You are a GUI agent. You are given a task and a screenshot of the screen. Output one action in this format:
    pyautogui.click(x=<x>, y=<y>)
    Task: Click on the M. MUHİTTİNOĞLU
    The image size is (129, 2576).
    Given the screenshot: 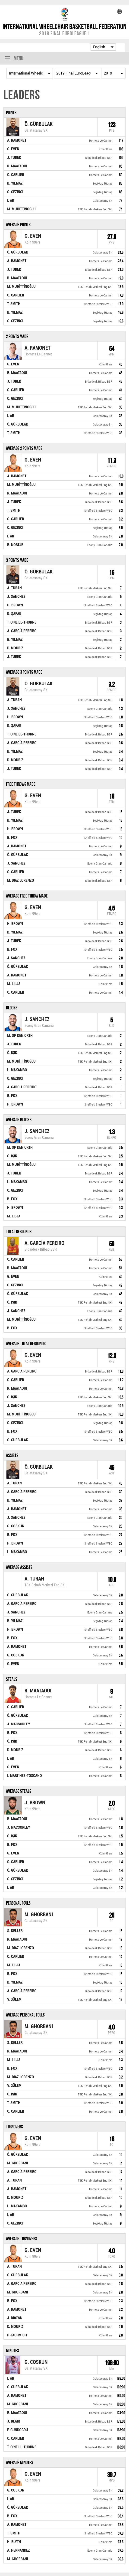 What is the action you would take?
    pyautogui.click(x=21, y=209)
    